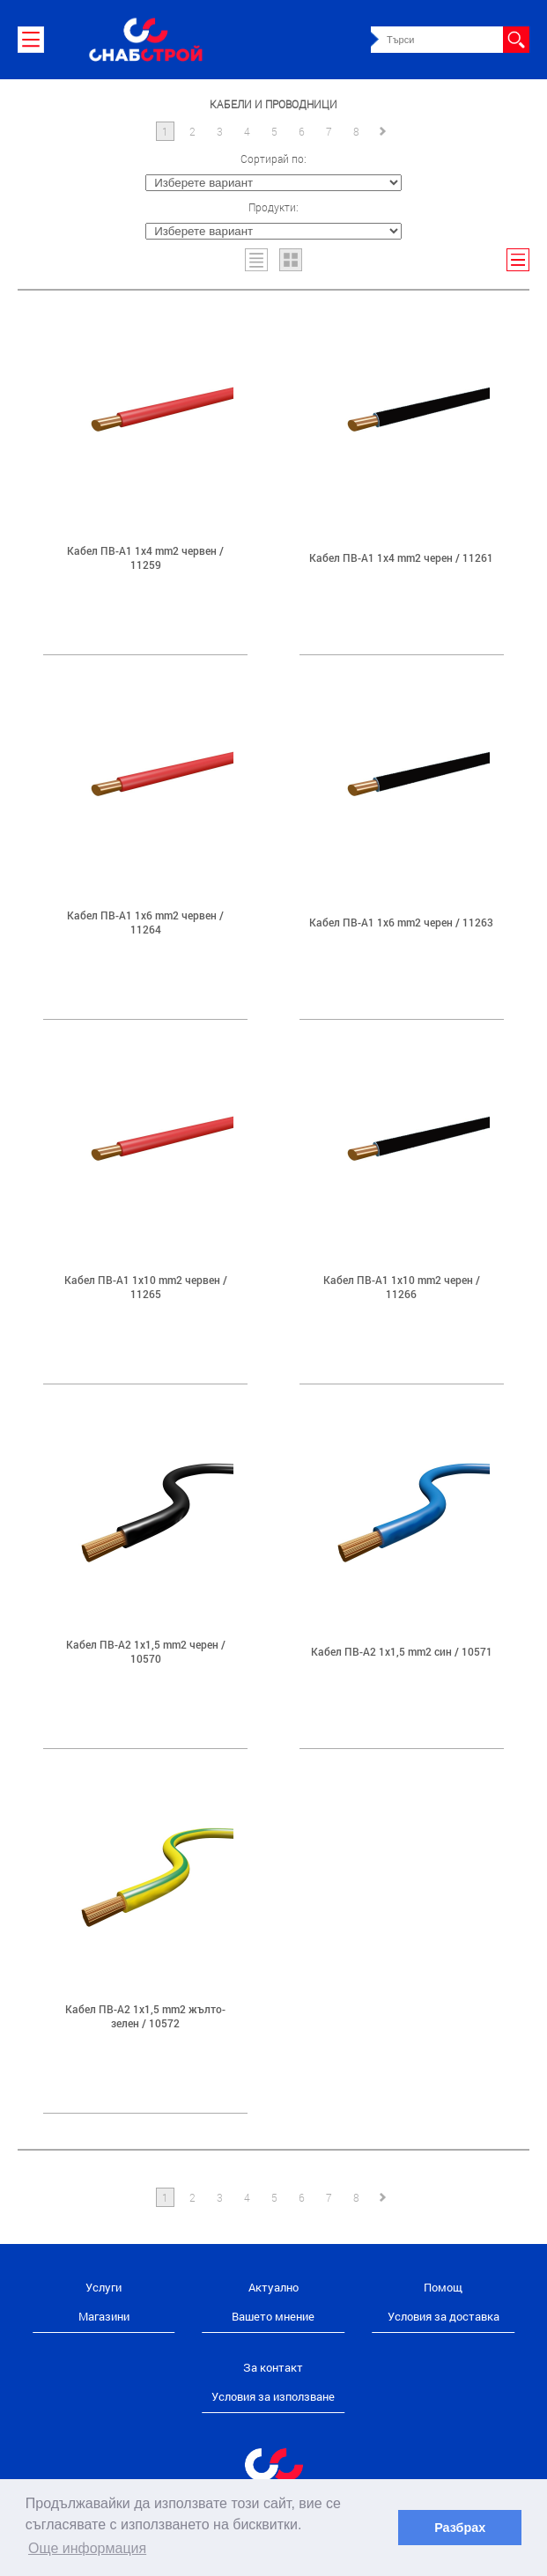 This screenshot has height=2576, width=547. I want to click on Разбрах [button], so click(459, 2528).